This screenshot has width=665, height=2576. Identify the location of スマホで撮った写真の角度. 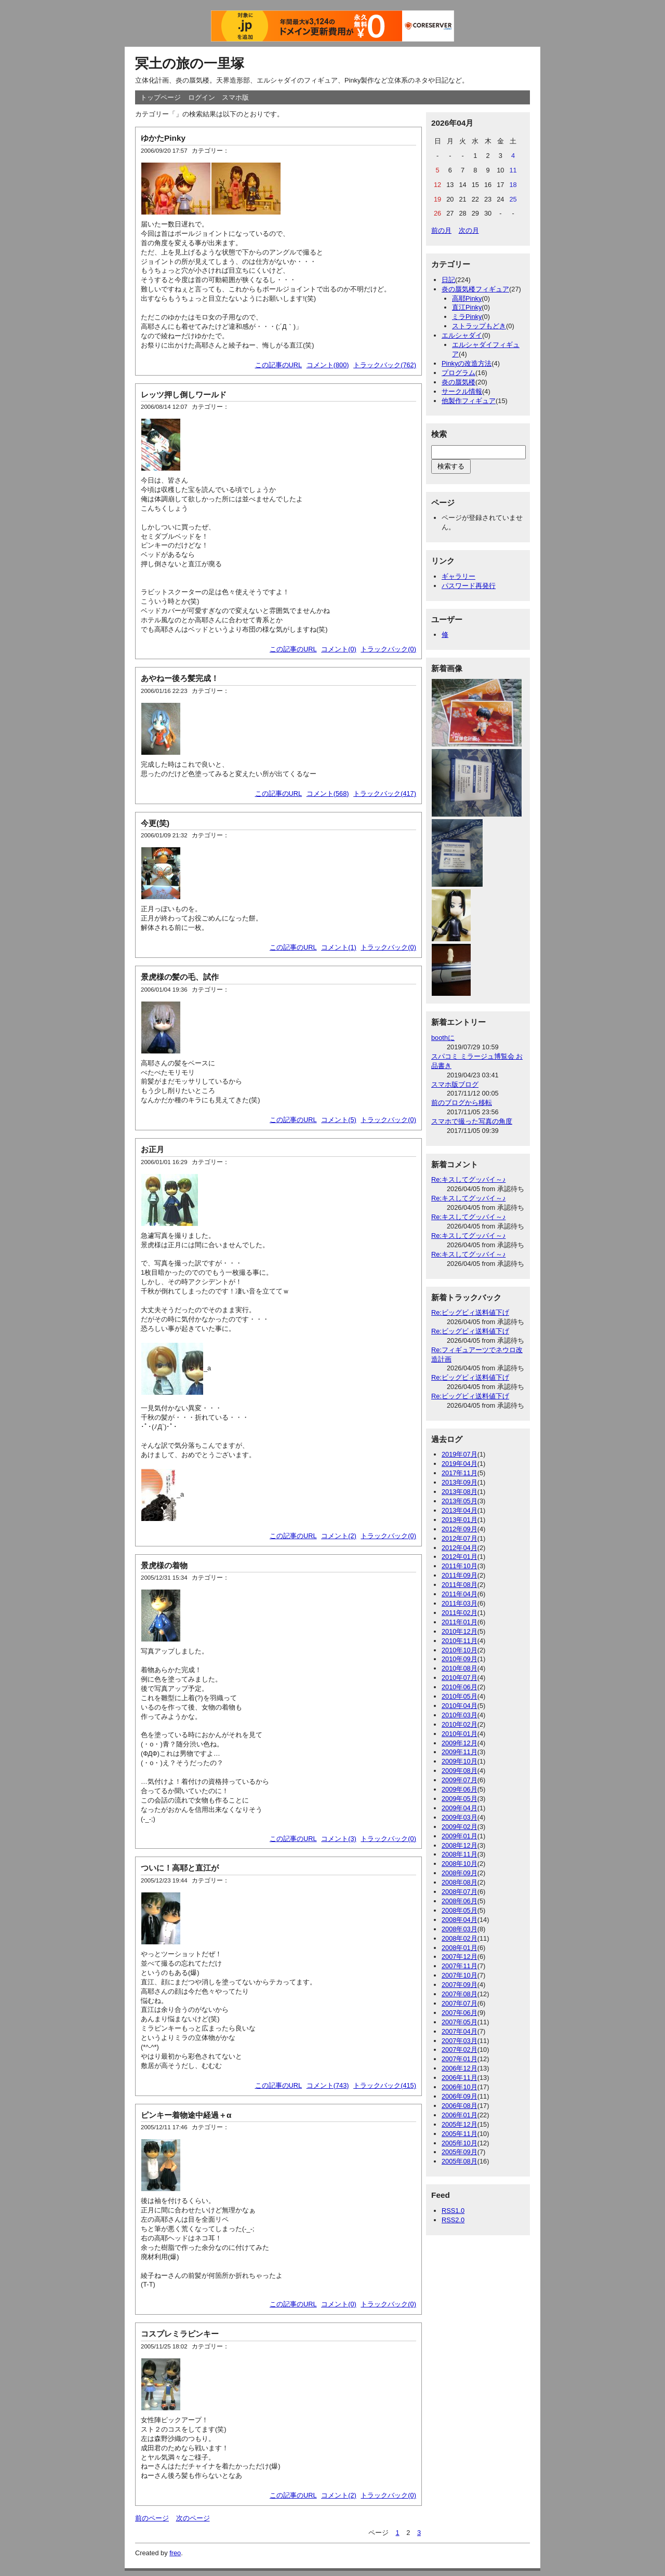
(471, 1121).